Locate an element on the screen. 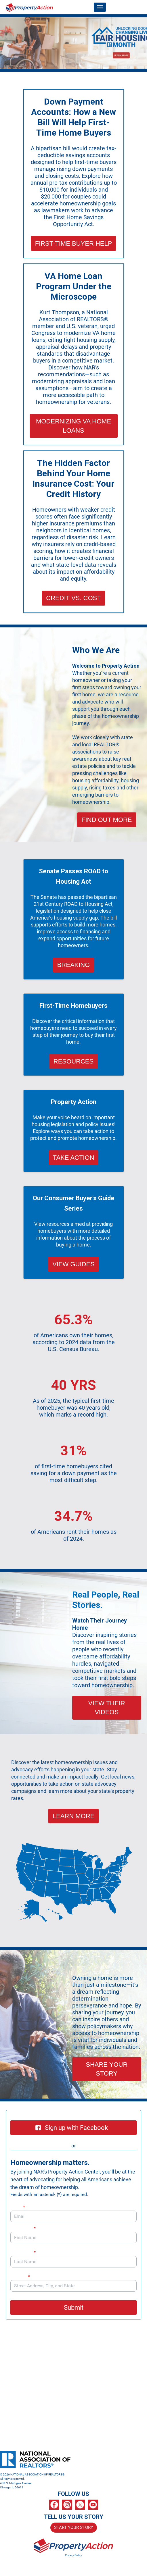 This screenshot has width=147, height=2576. [combobox] is located at coordinates (73, 2286).